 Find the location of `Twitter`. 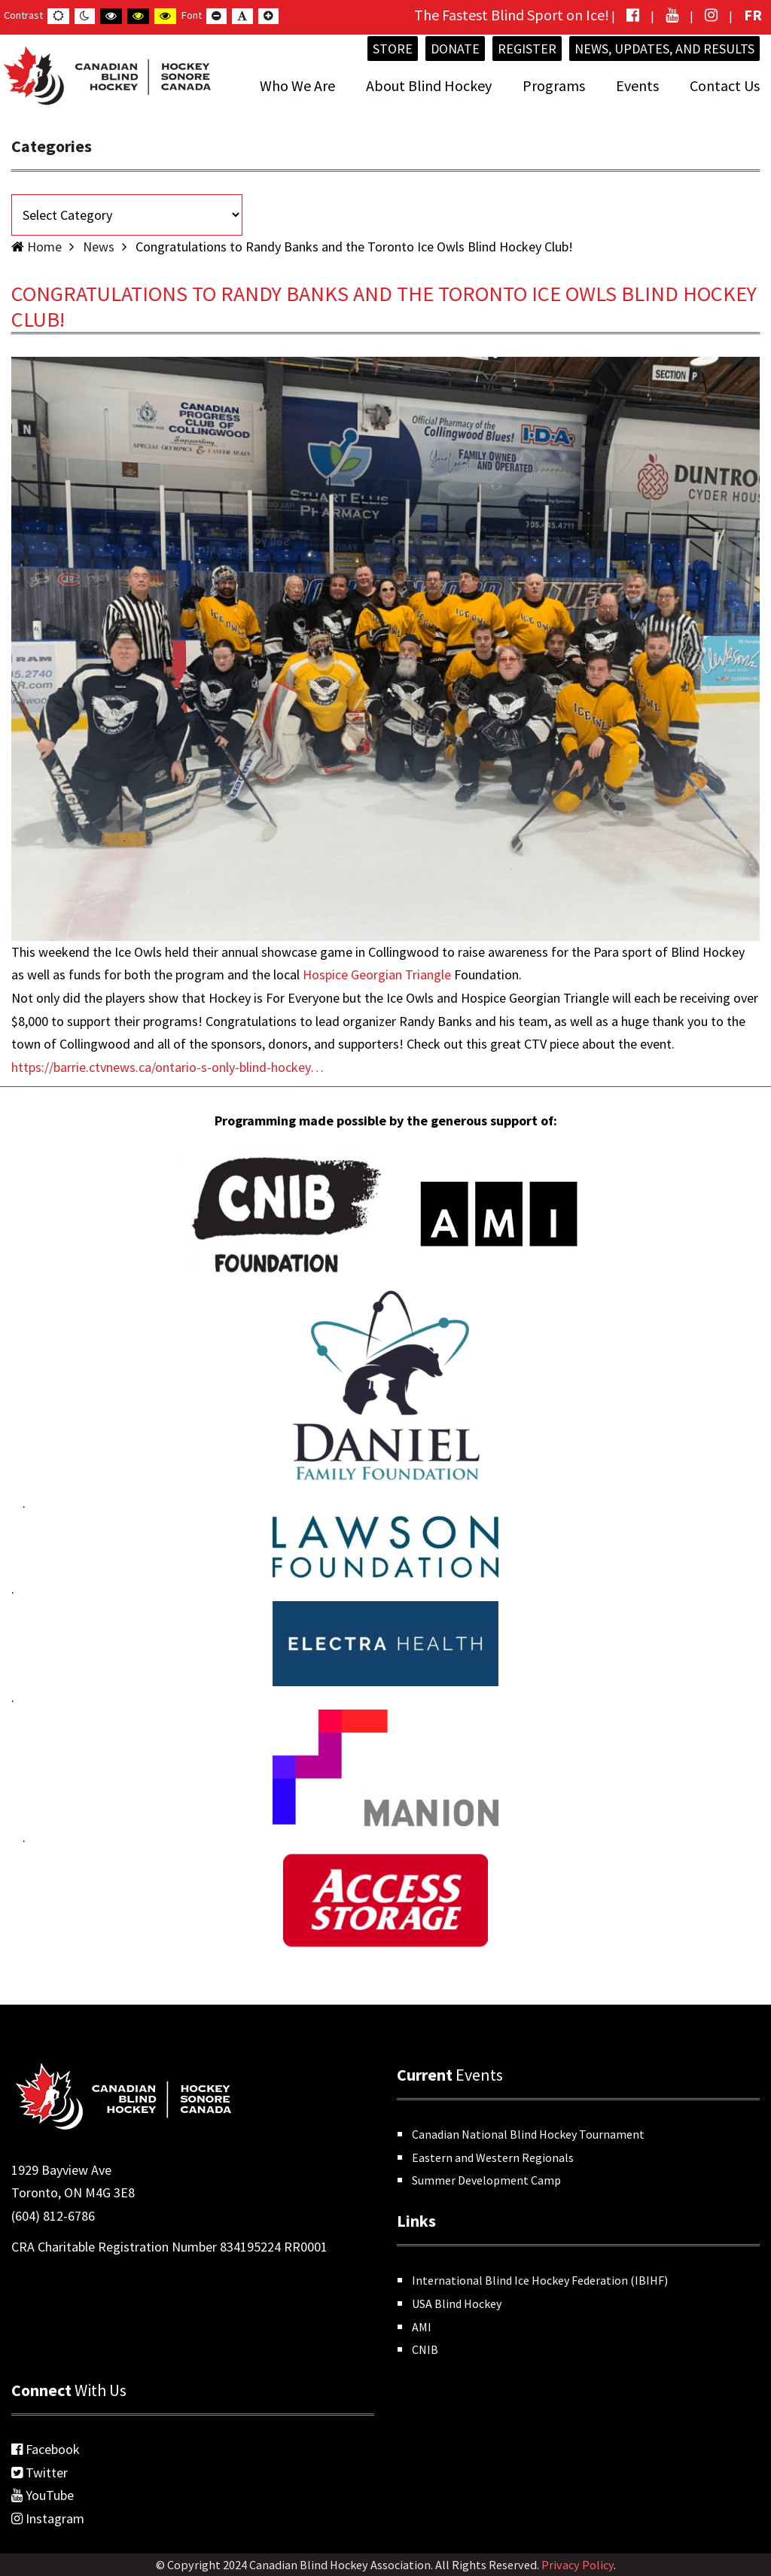

Twitter is located at coordinates (39, 2472).